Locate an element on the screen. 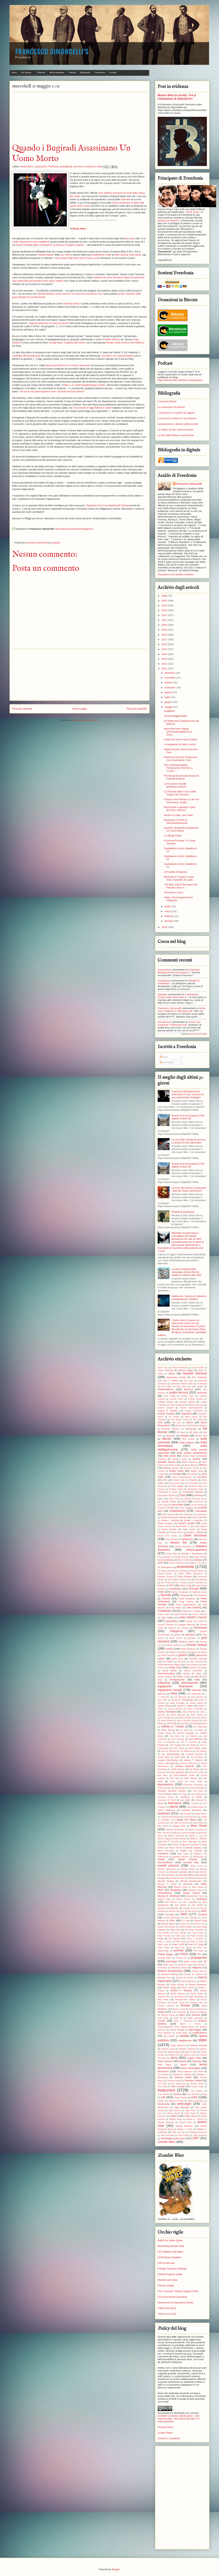 The height and width of the screenshot is (2576, 219). Benjamin Seevers is located at coordinates (199, 1425).